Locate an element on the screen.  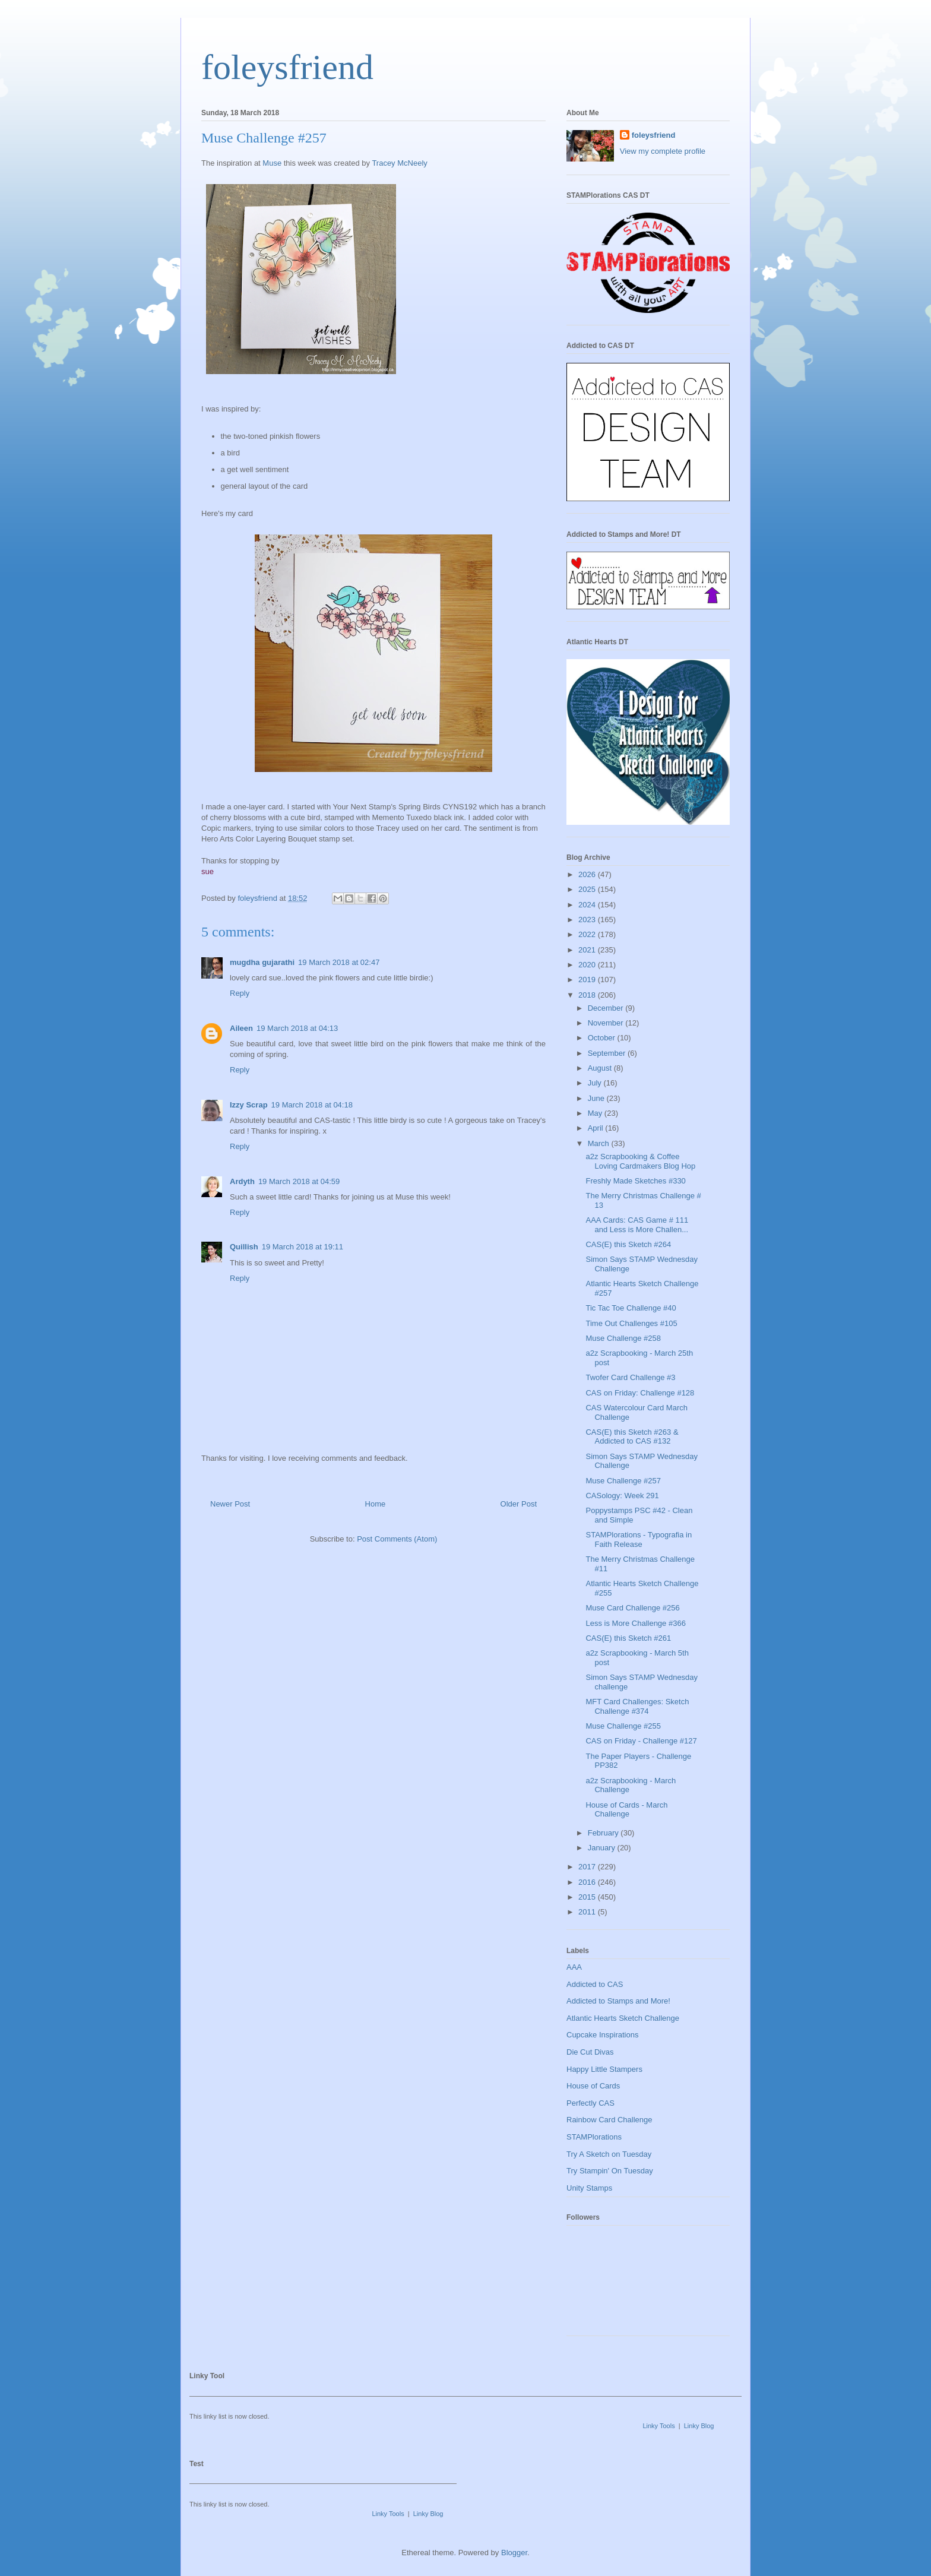
CAS(E) this Sketch #263 & Addicted to CAS #132 is located at coordinates (631, 1437).